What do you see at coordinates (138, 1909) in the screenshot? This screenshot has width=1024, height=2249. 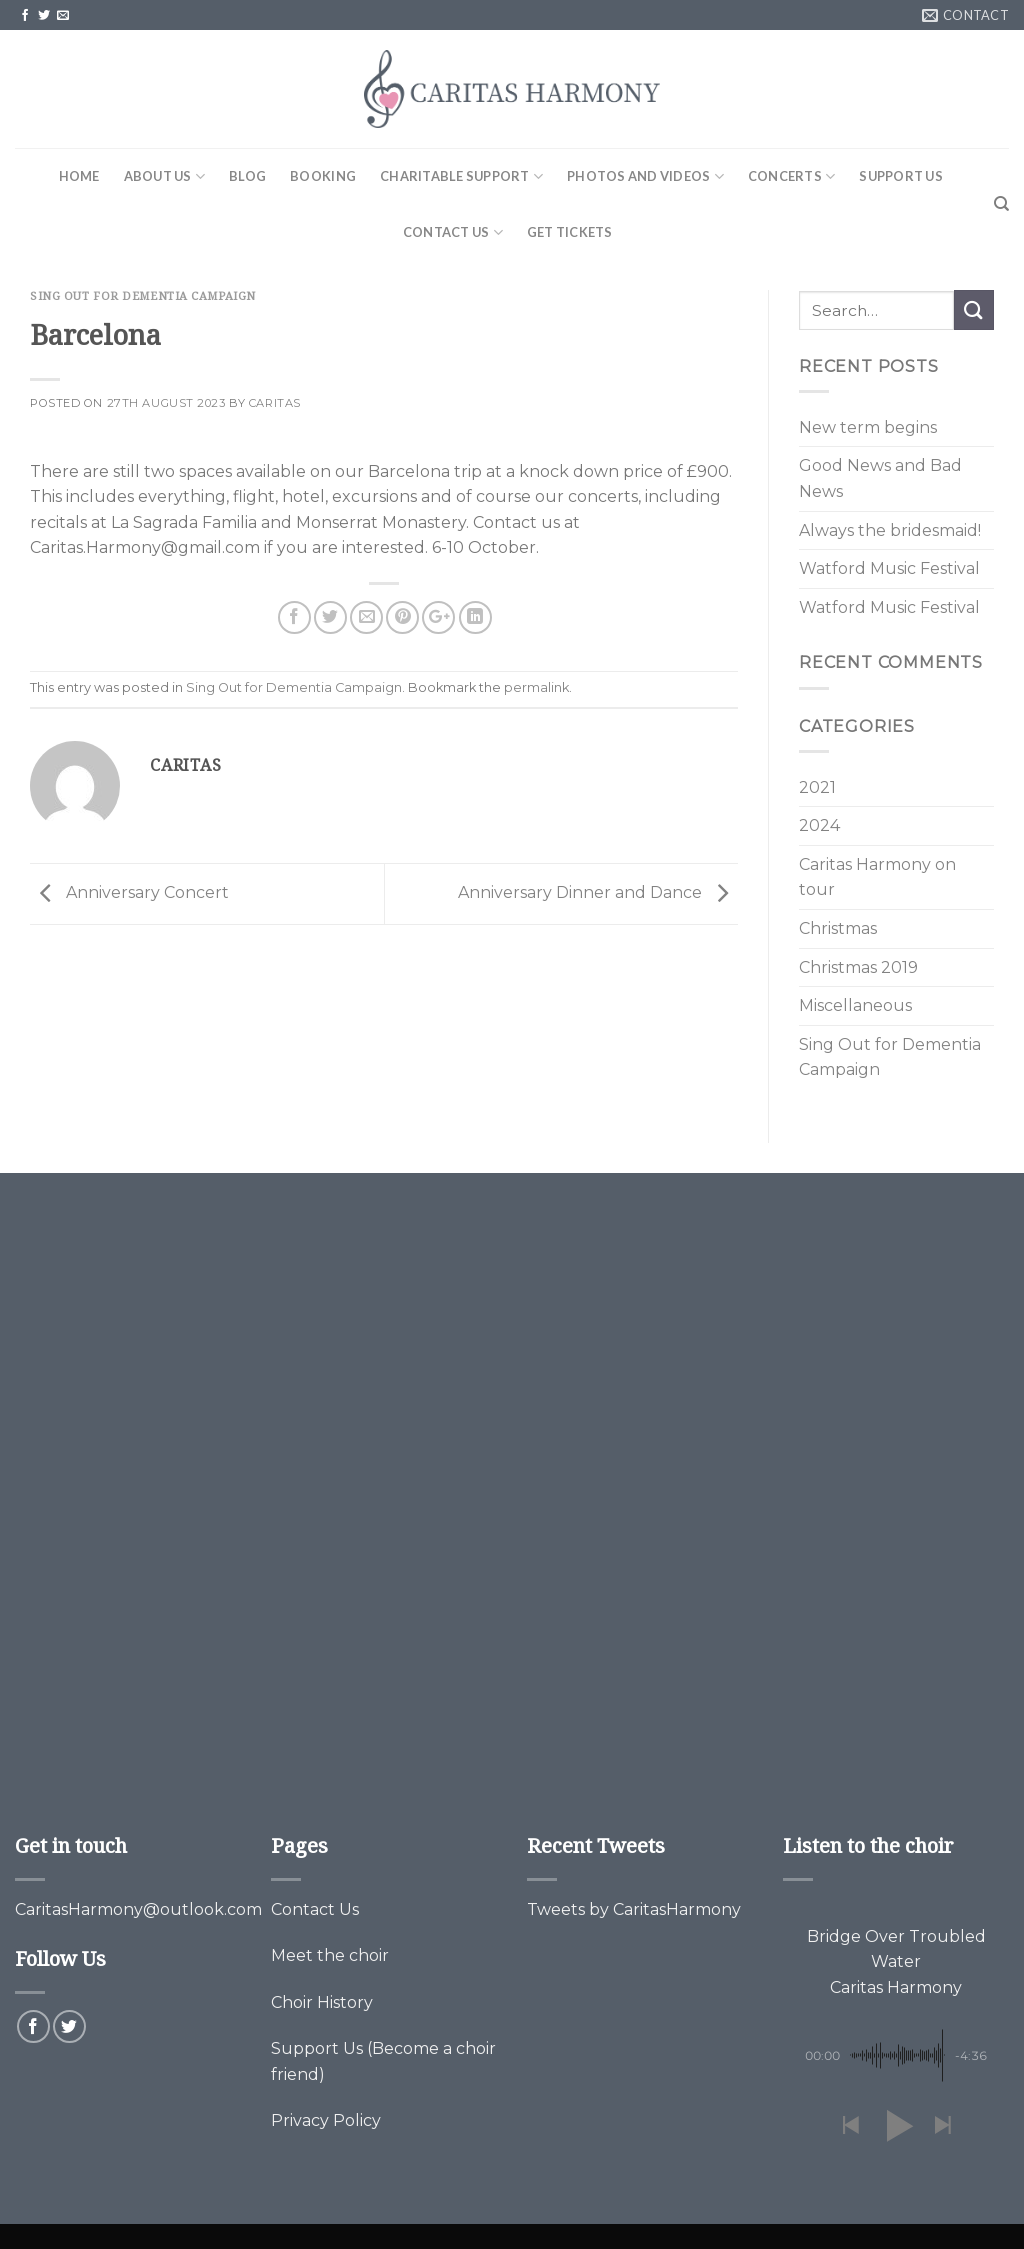 I see `CaritasHarmony@outlook.com` at bounding box center [138, 1909].